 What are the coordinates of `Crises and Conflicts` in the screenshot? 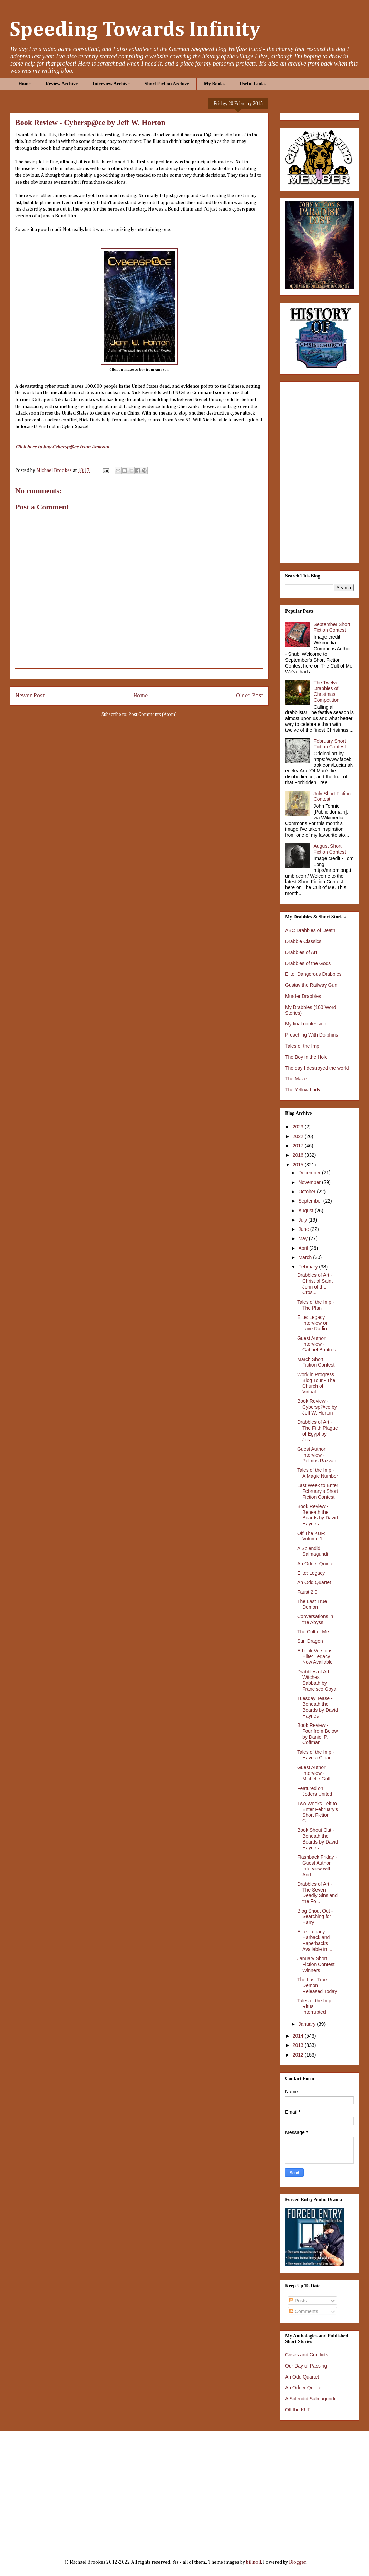 It's located at (306, 2355).